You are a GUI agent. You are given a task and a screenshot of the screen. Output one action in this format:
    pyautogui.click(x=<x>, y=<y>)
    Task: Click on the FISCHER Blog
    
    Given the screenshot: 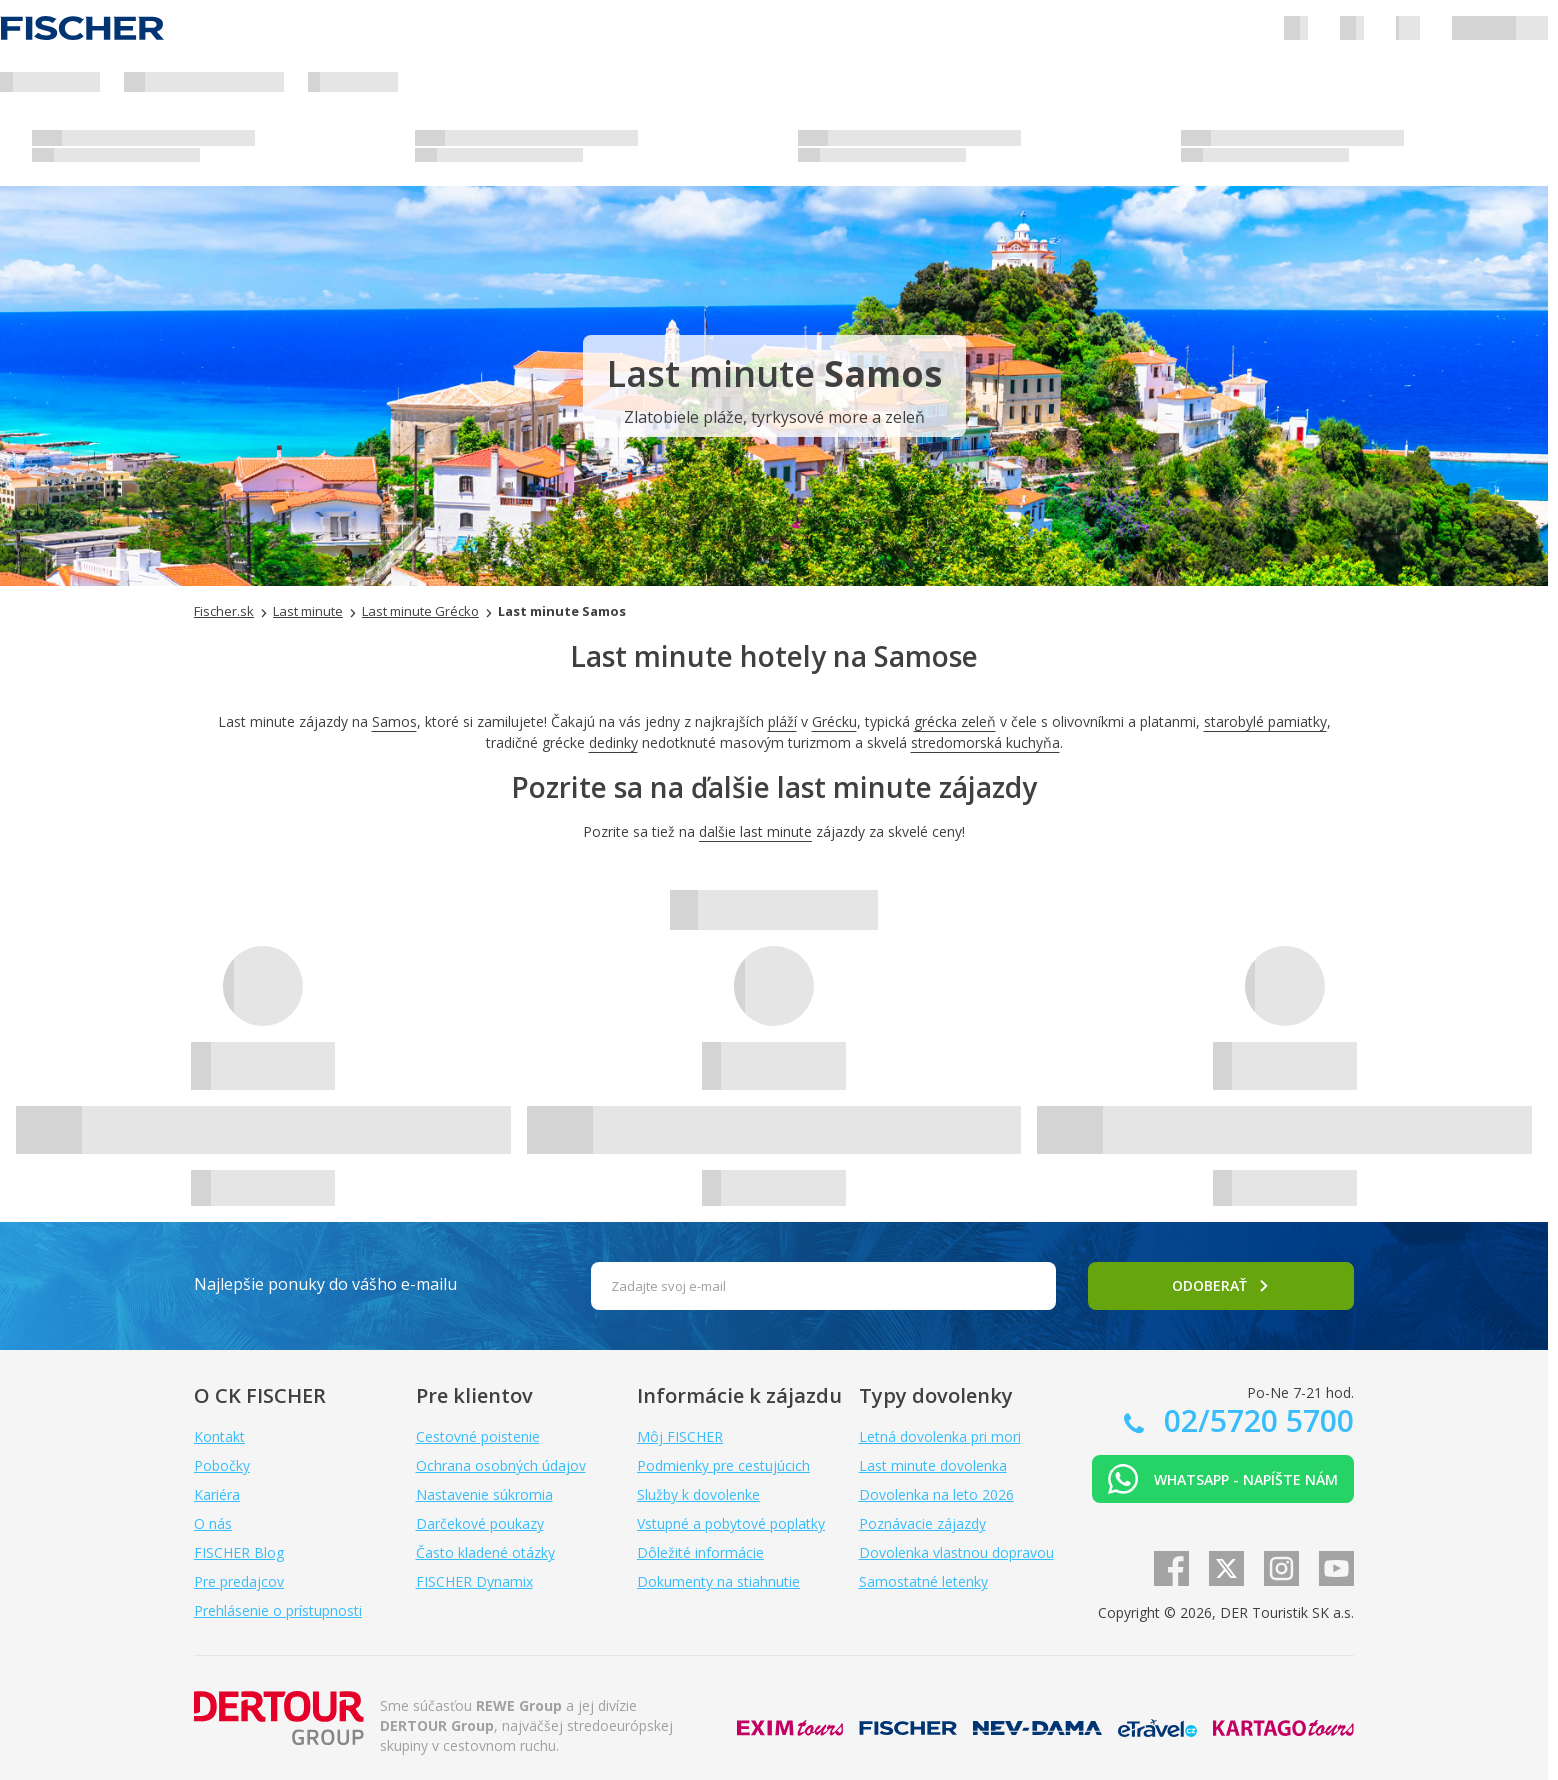 What is the action you would take?
    pyautogui.click(x=239, y=1552)
    